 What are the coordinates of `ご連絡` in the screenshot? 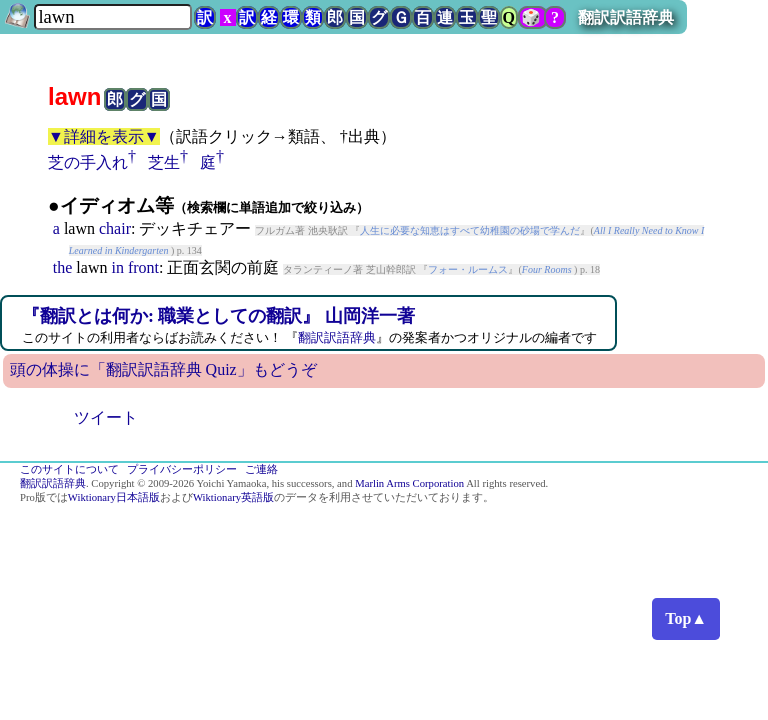 It's located at (261, 469).